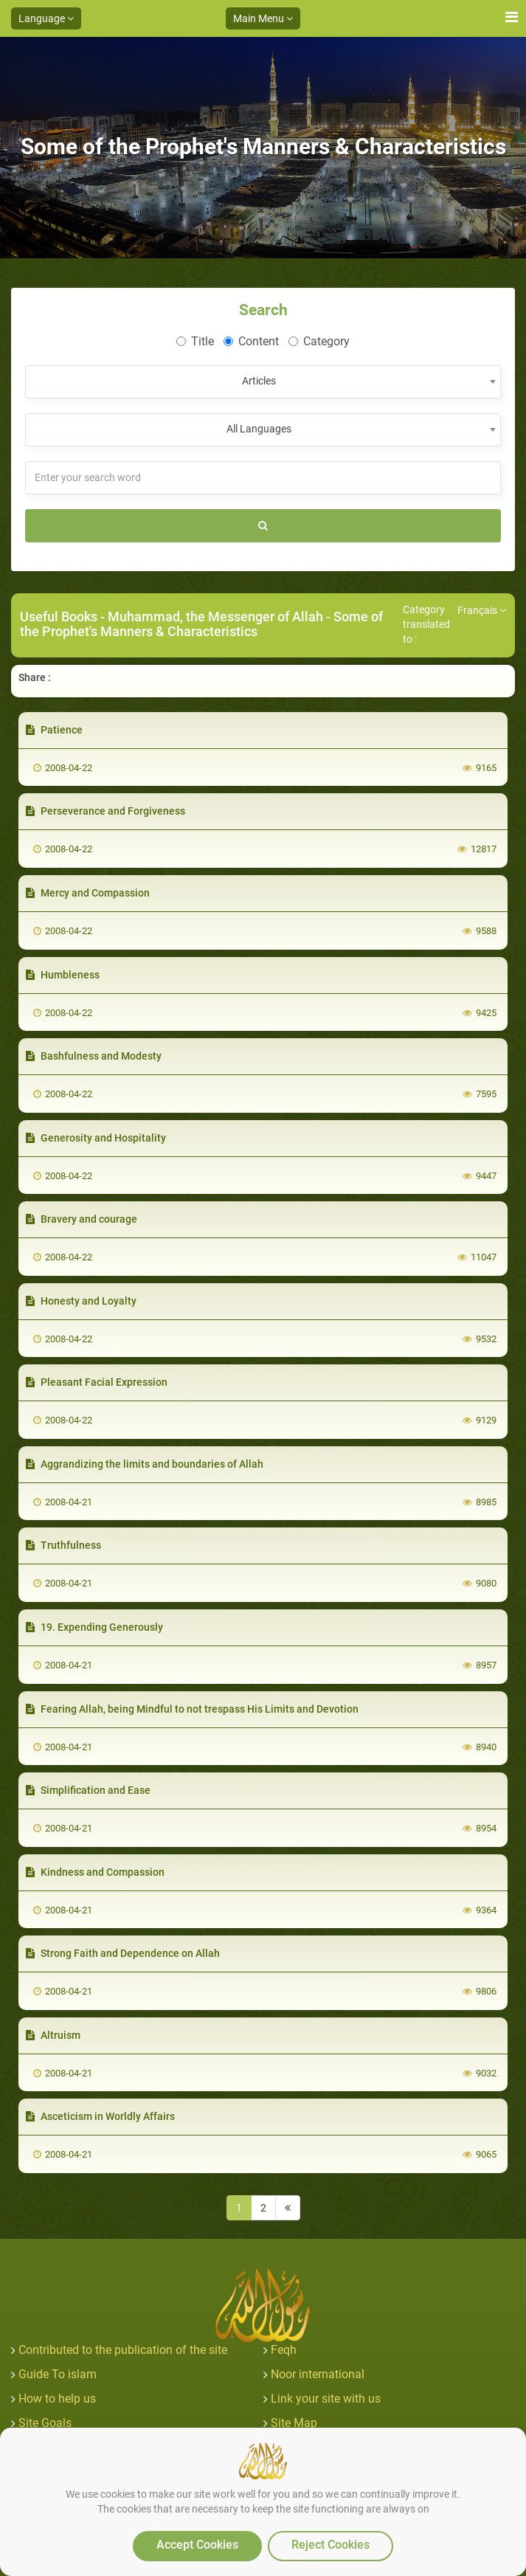  What do you see at coordinates (95, 1872) in the screenshot?
I see `Kindness and Compassion` at bounding box center [95, 1872].